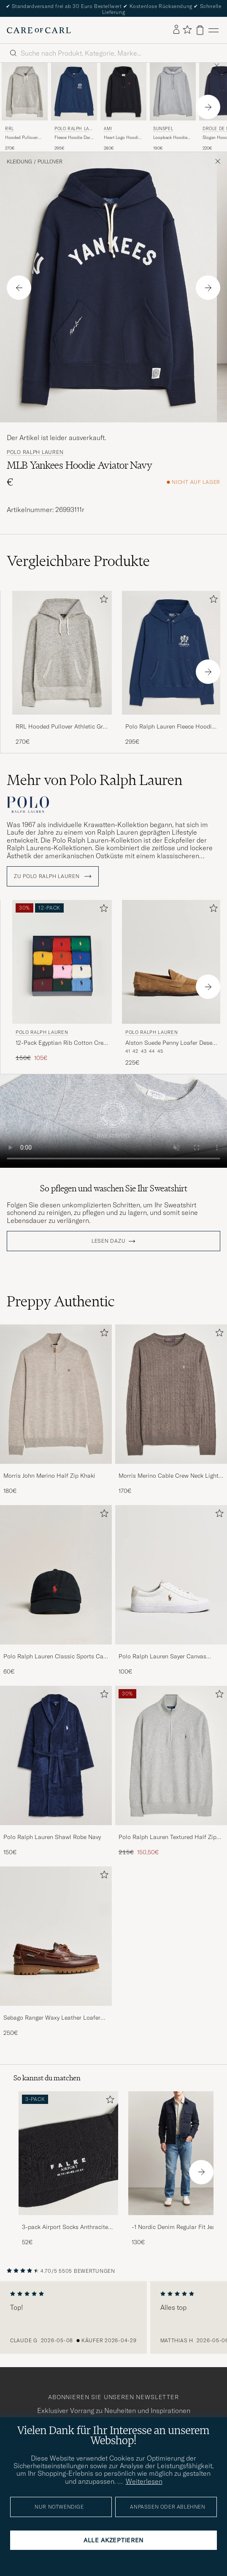 This screenshot has height=2576, width=227. What do you see at coordinates (171, 1590) in the screenshot?
I see `[Polo Ralph Lauren Sayer Canvas Sneakers White, 100€]` at bounding box center [171, 1590].